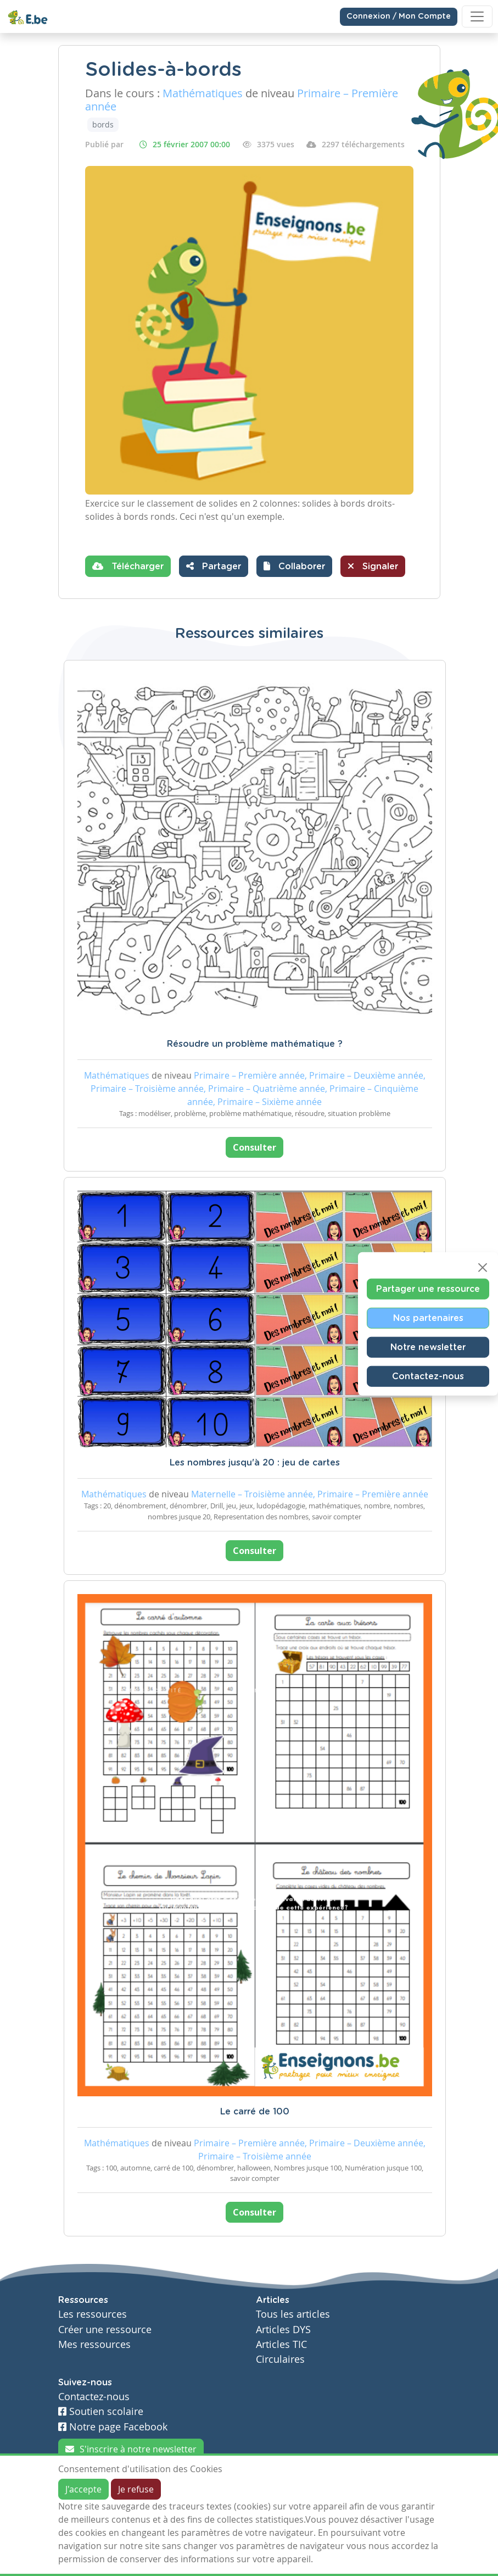 This screenshot has width=498, height=2576. What do you see at coordinates (281, 2344) in the screenshot?
I see `Articles TIC` at bounding box center [281, 2344].